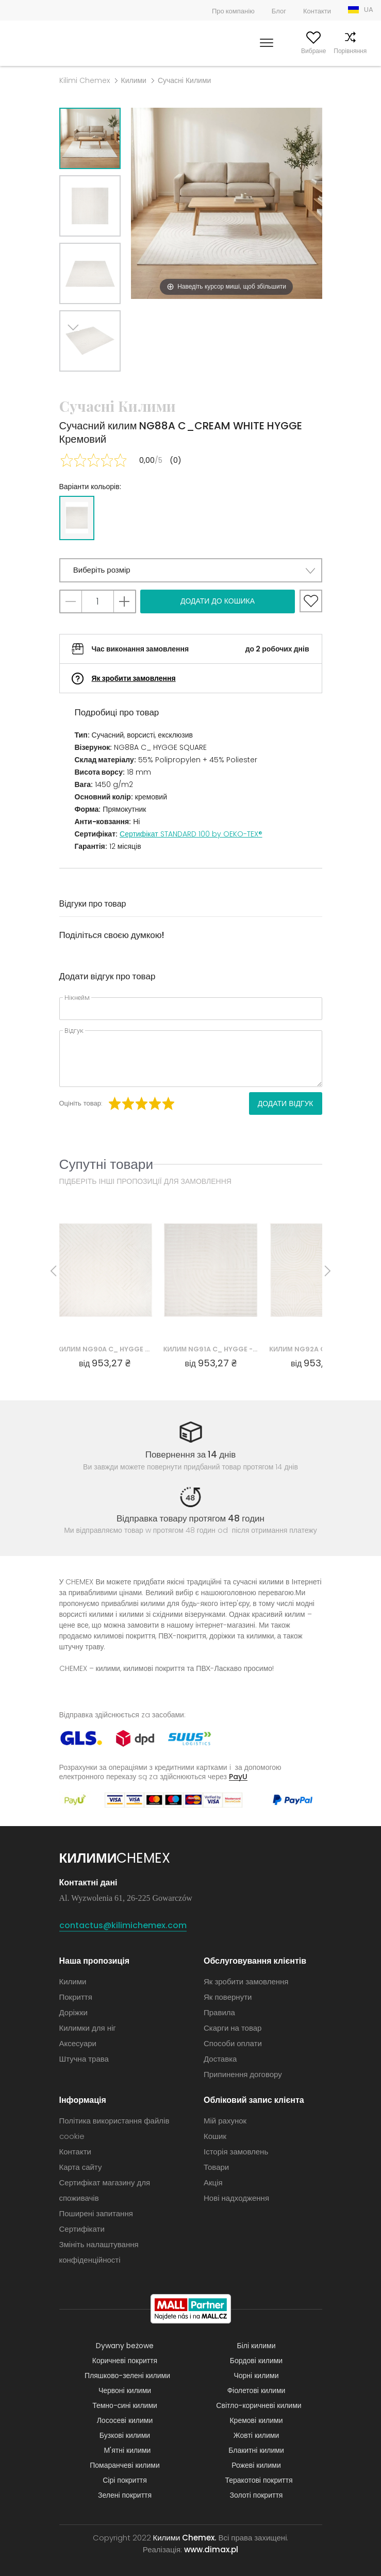 The height and width of the screenshot is (2576, 381). What do you see at coordinates (124, 2390) in the screenshot?
I see `Червоні килими` at bounding box center [124, 2390].